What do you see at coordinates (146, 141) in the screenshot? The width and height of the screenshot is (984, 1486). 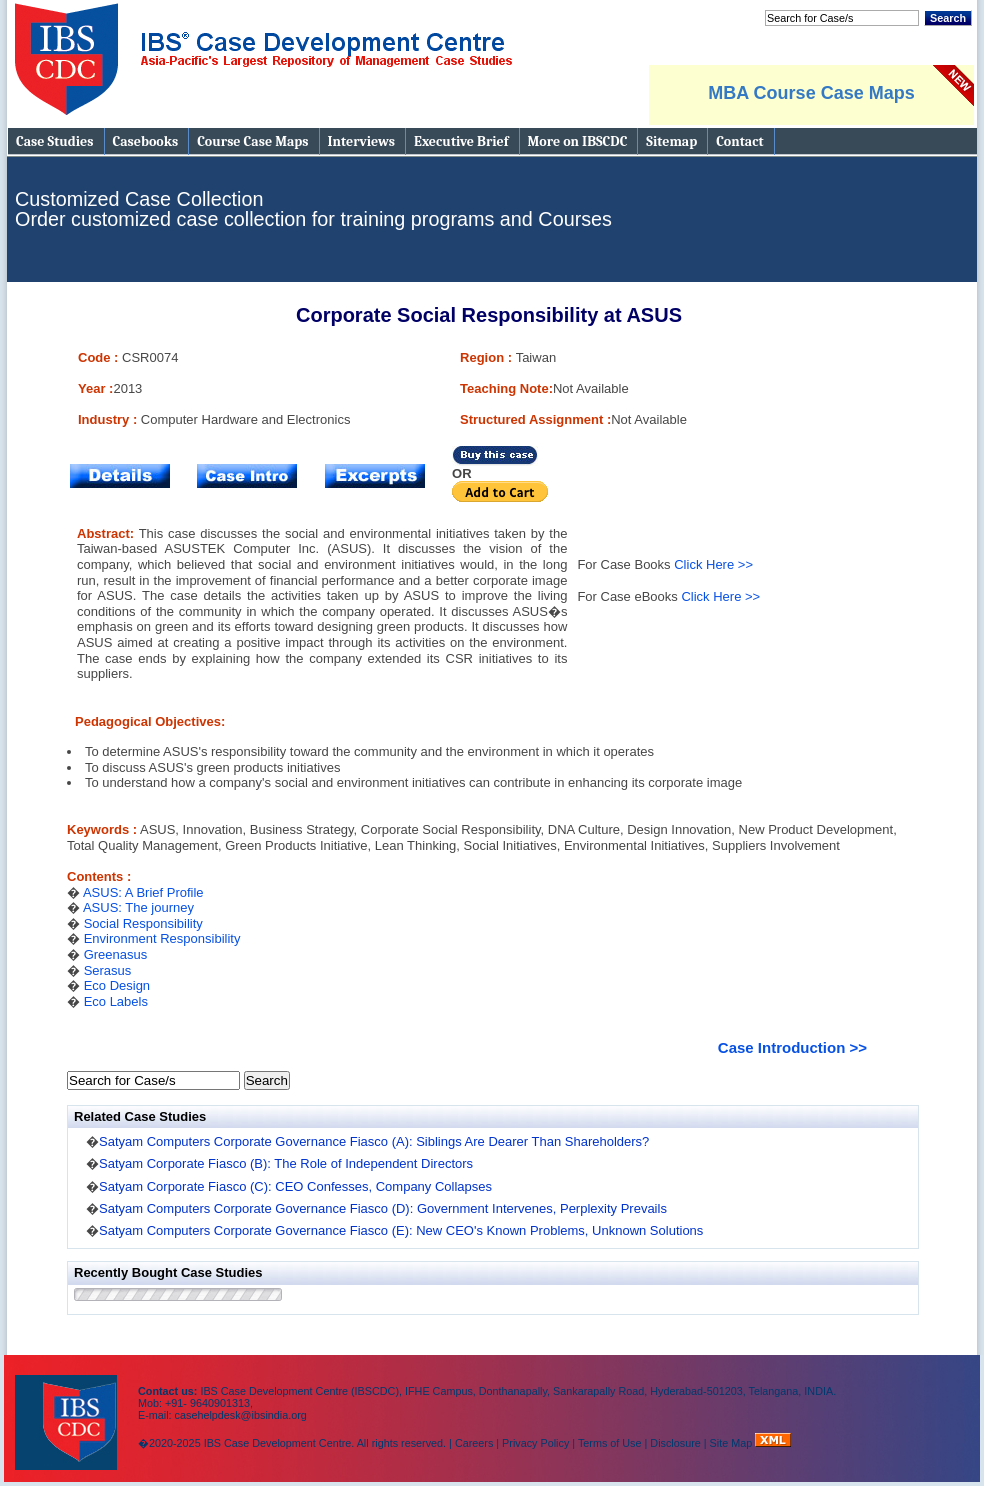 I see `Casebooks` at bounding box center [146, 141].